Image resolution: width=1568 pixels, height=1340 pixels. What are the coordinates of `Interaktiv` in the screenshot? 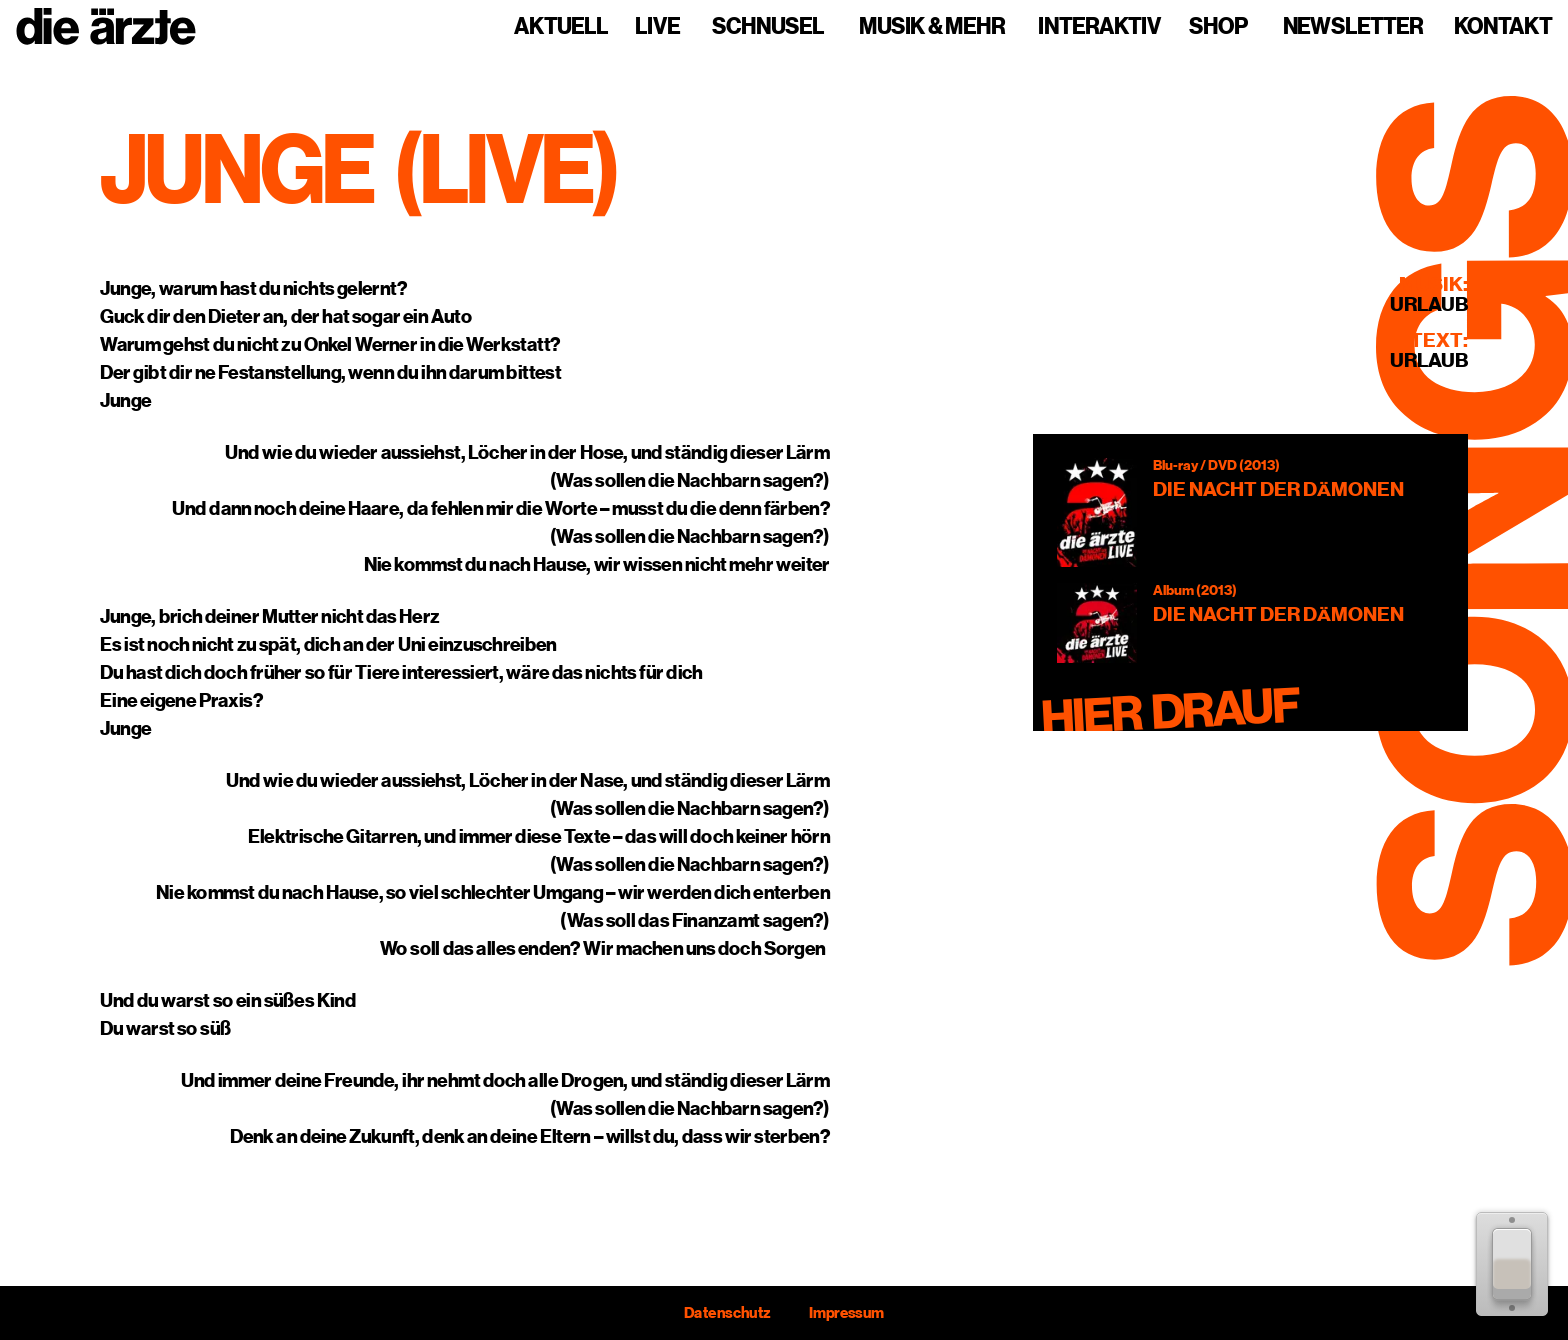 It's located at (1099, 27).